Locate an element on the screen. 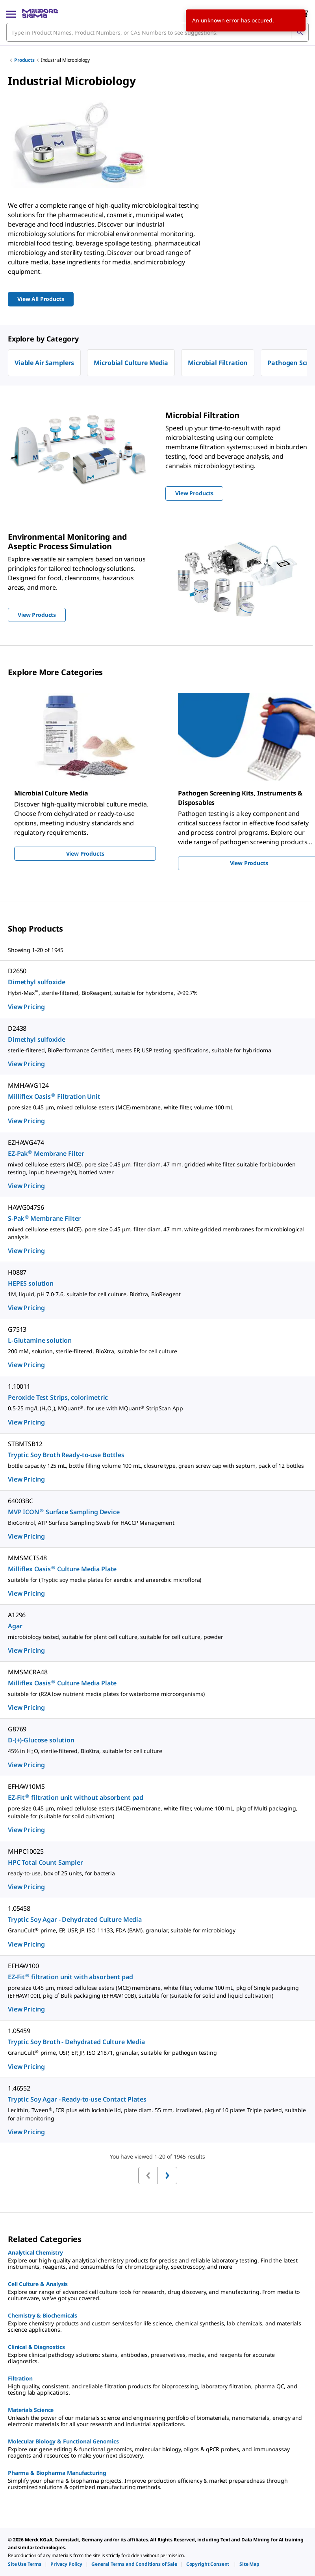  1.10011 is located at coordinates (19, 1386).